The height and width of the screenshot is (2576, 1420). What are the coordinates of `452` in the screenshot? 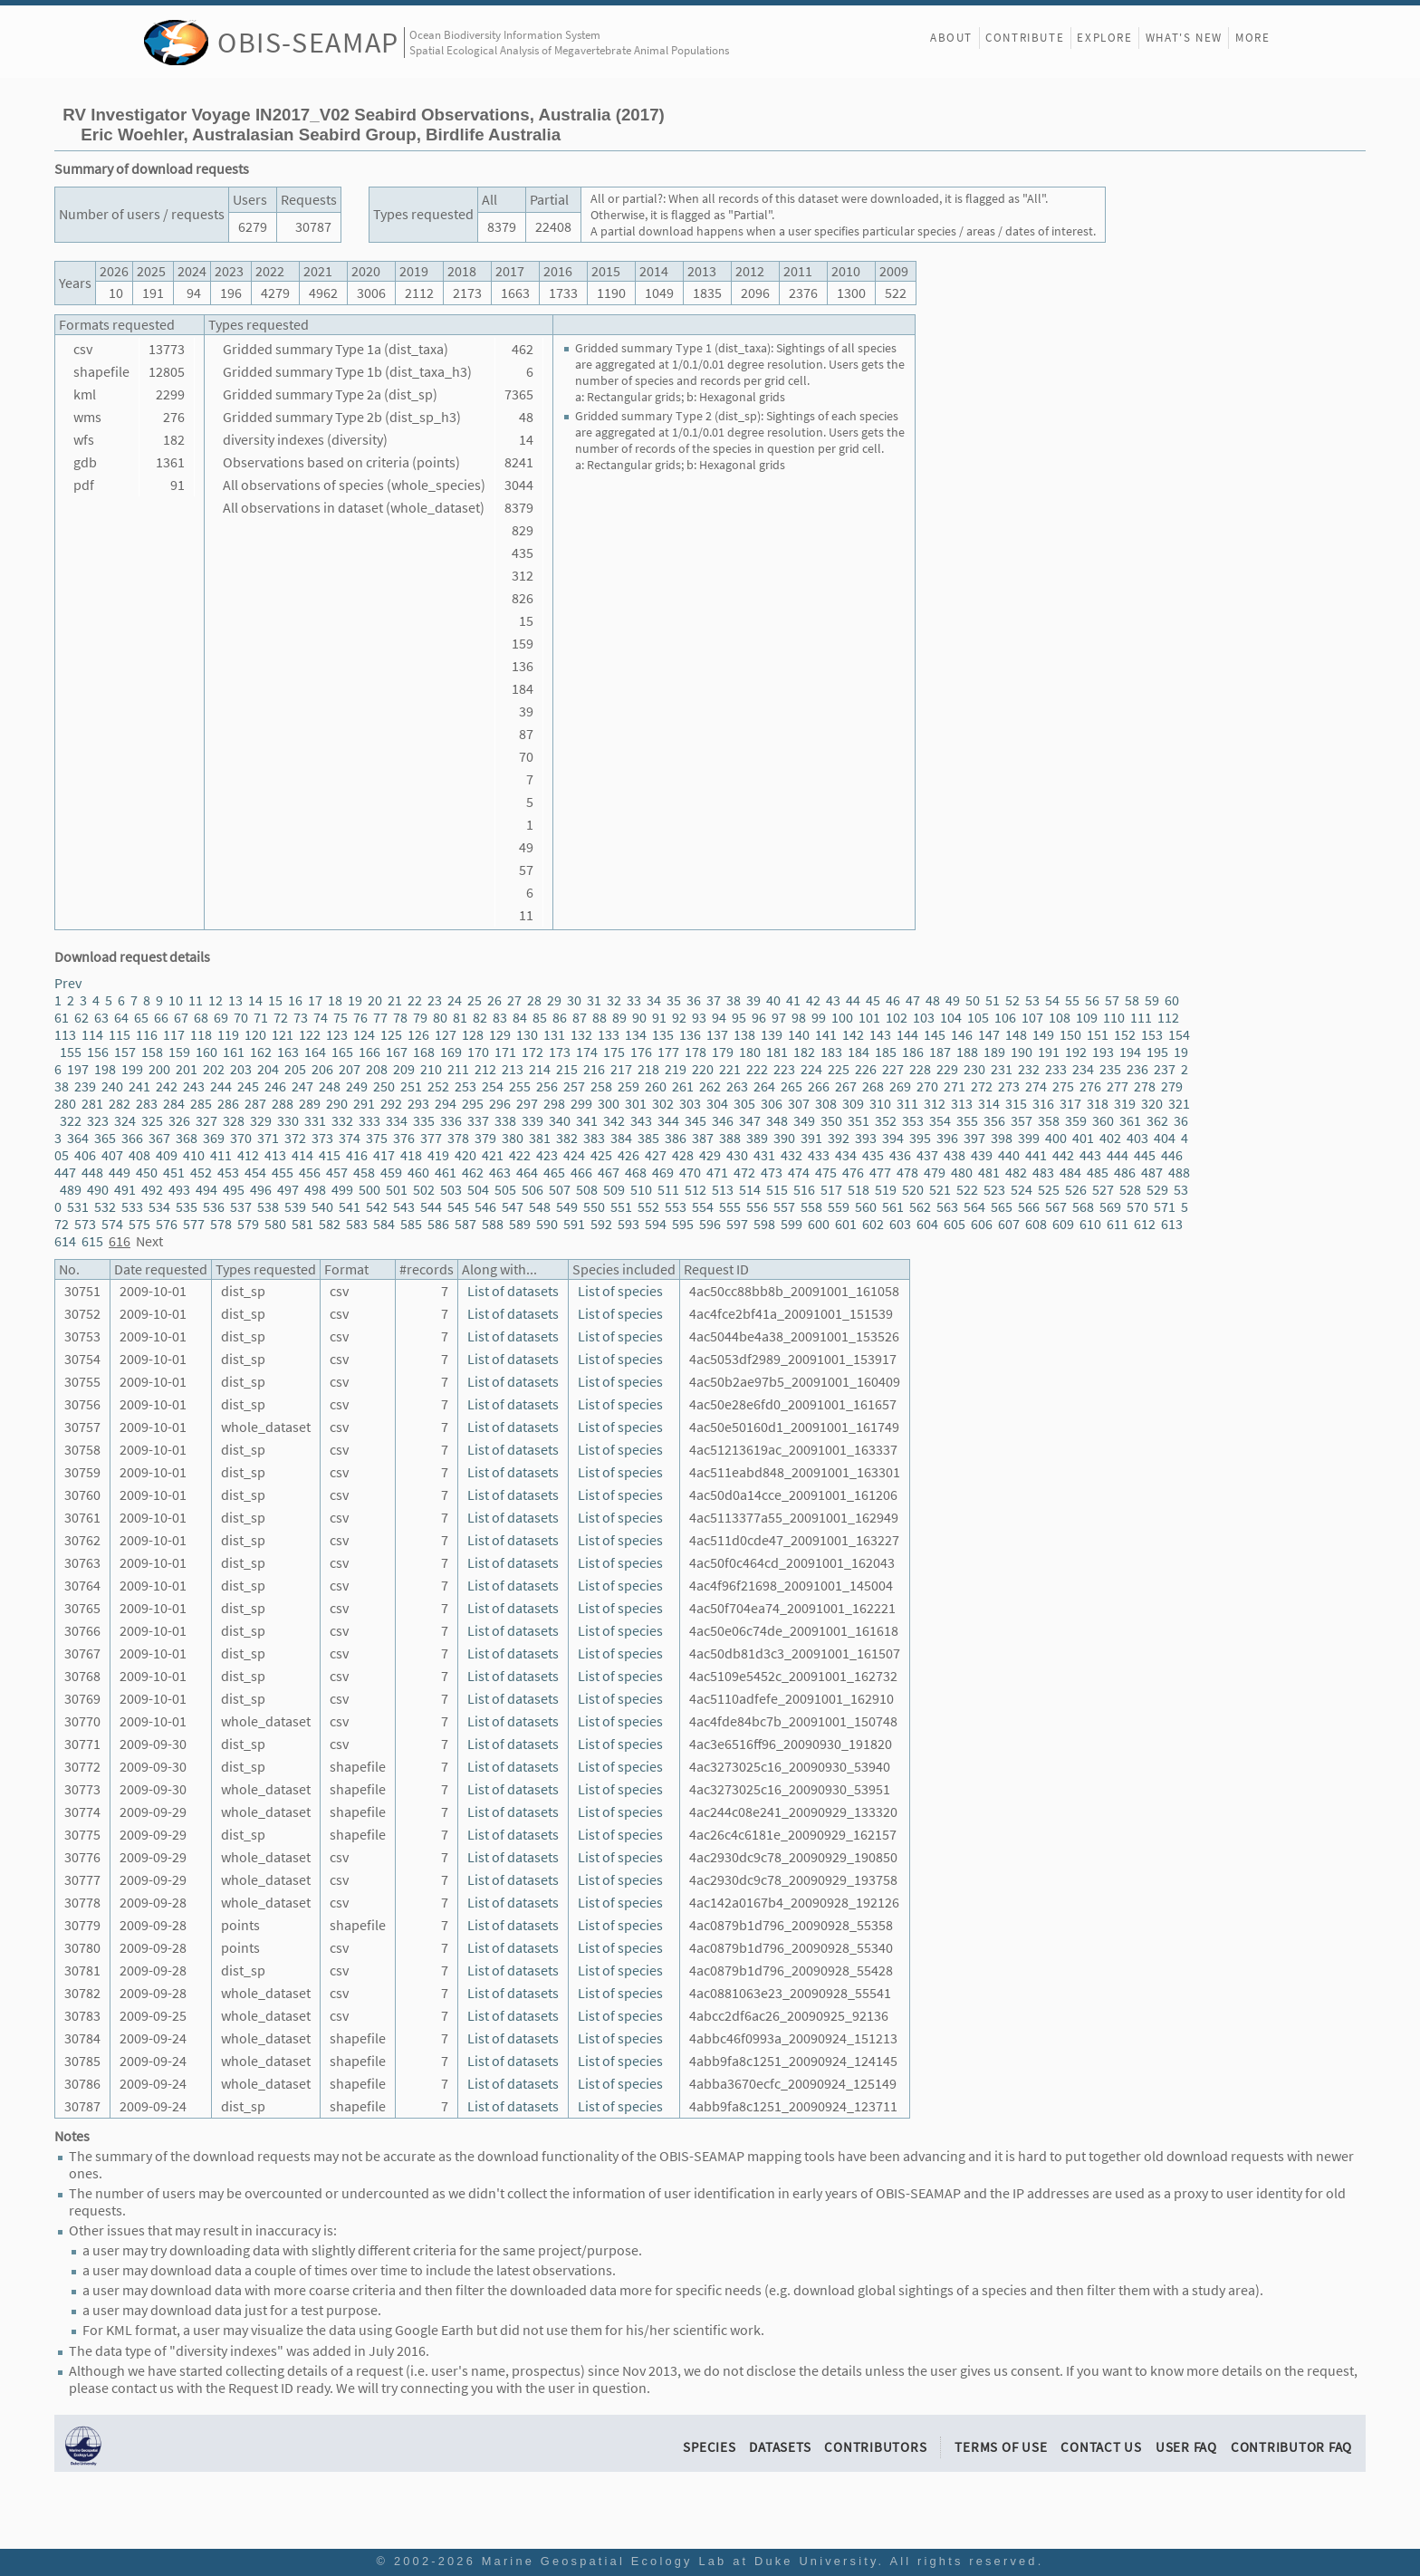 It's located at (201, 1172).